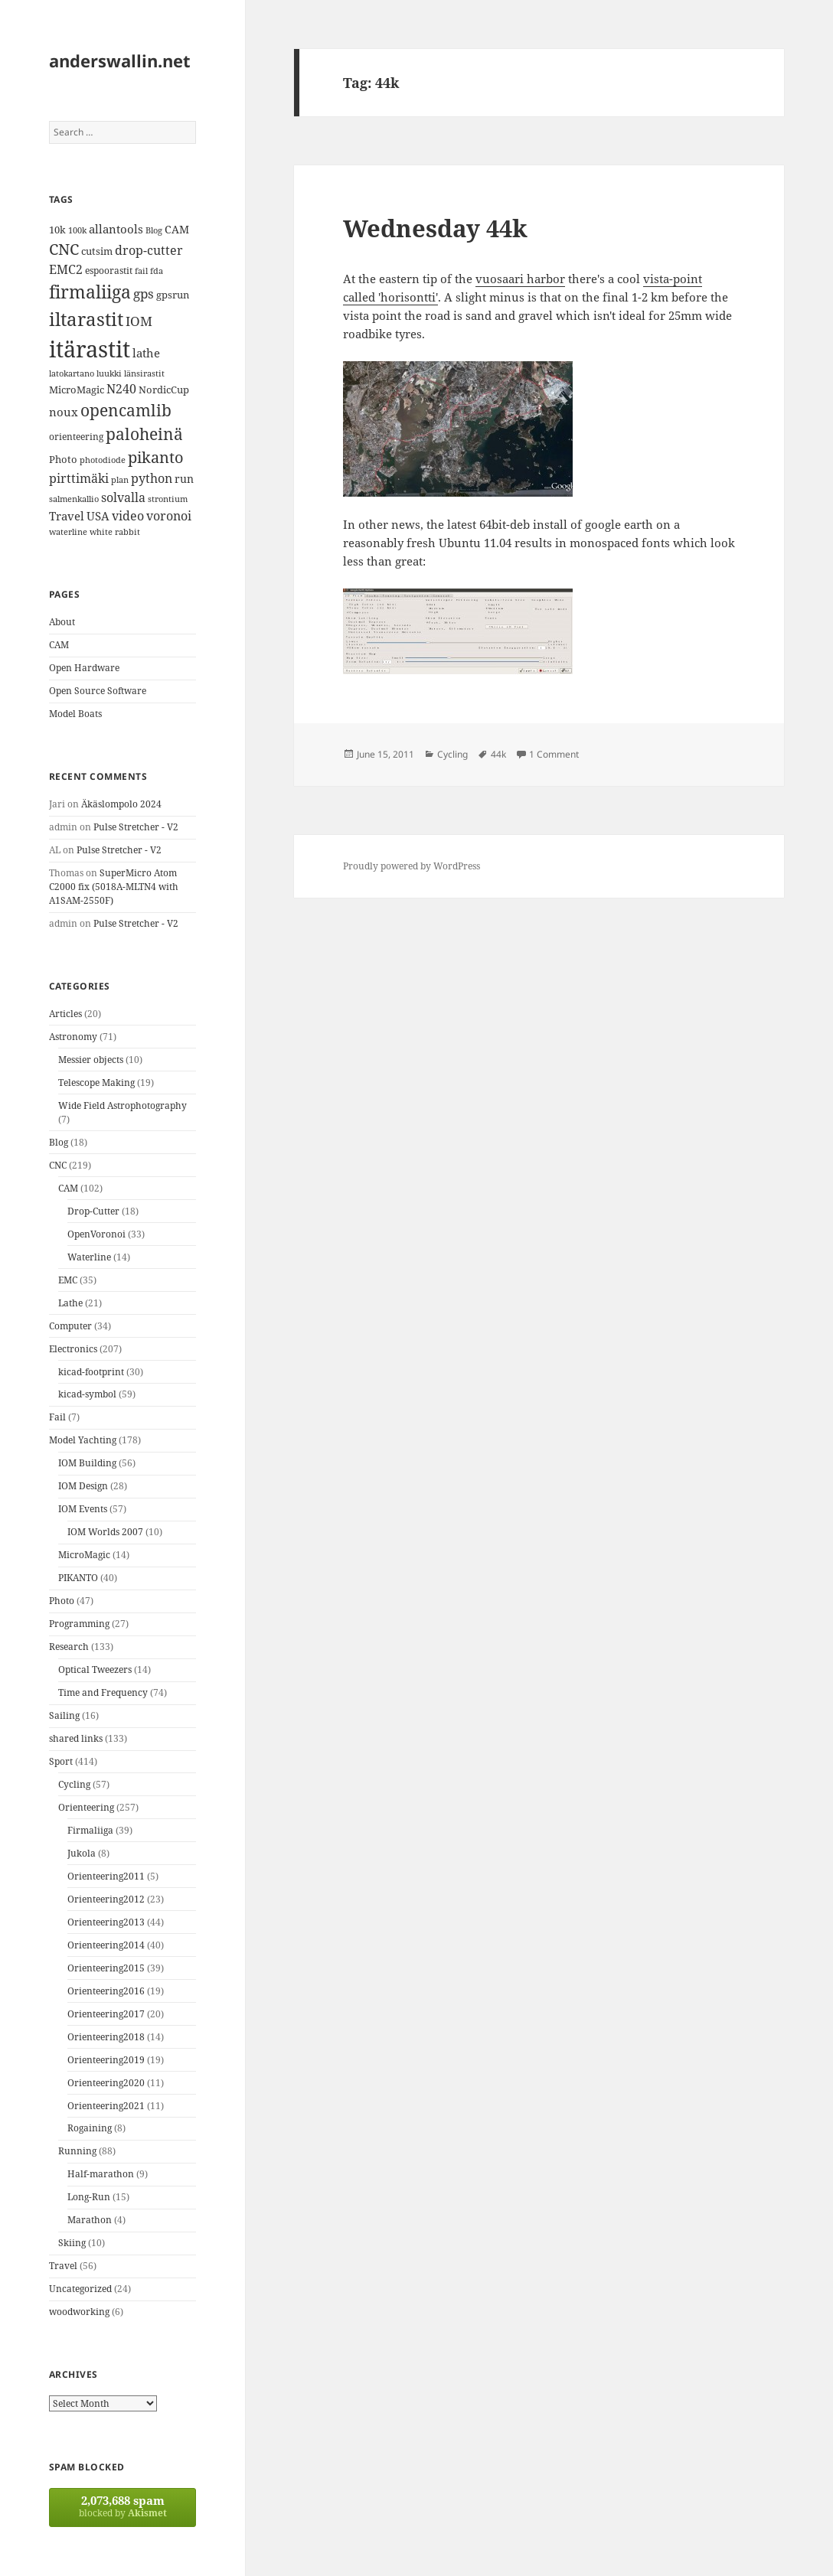 This screenshot has width=833, height=2576. I want to click on Orienteering2011, so click(106, 1876).